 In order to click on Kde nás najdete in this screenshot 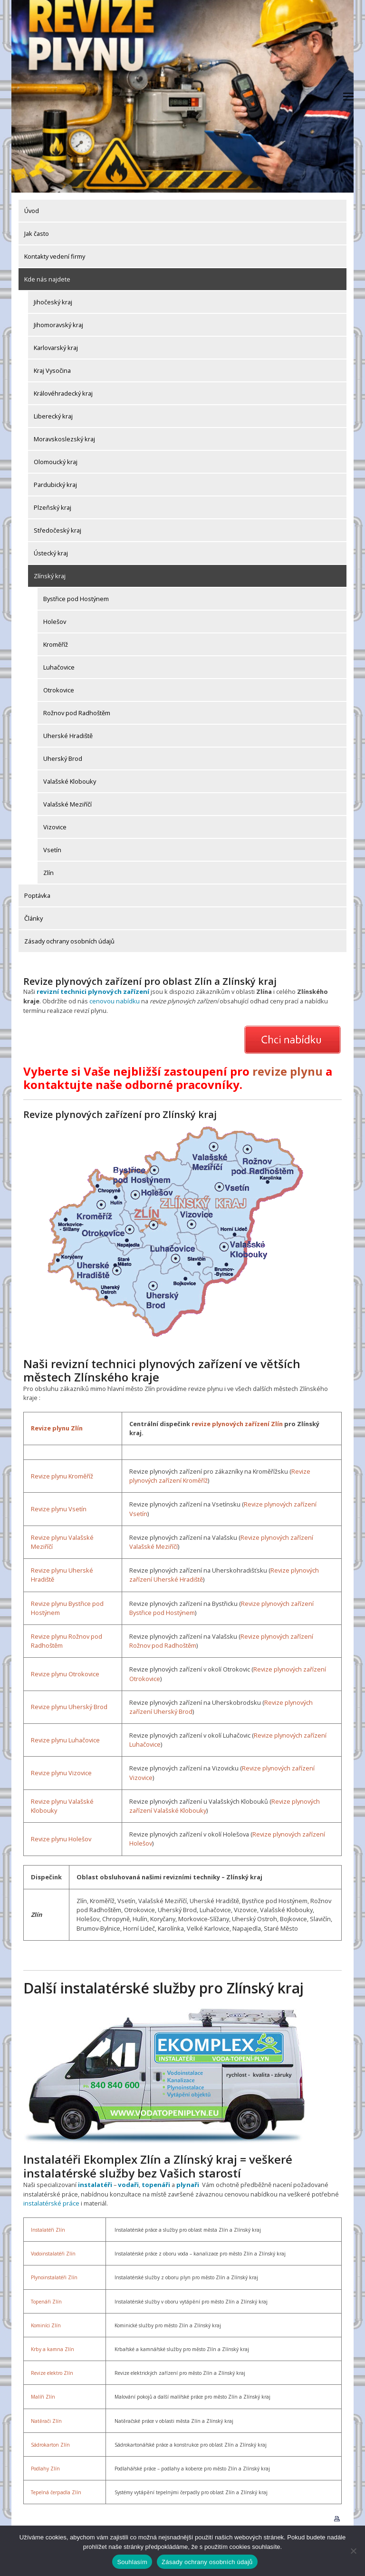, I will do `click(47, 279)`.